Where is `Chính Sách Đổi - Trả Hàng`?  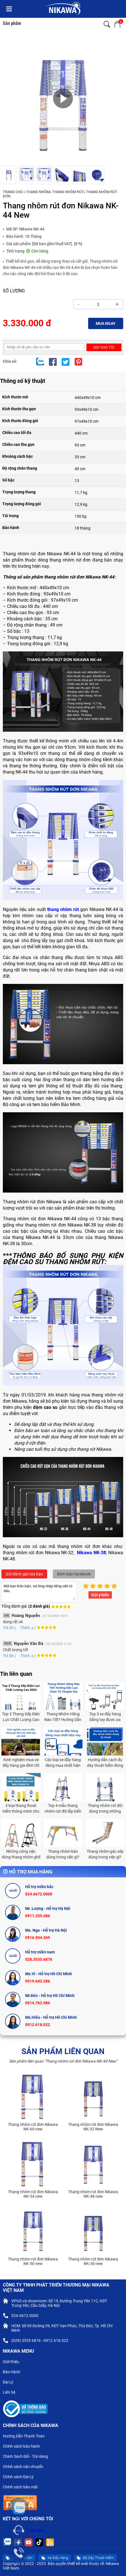 Chính Sách Đổi - Trả Hàng is located at coordinates (28, 2457).